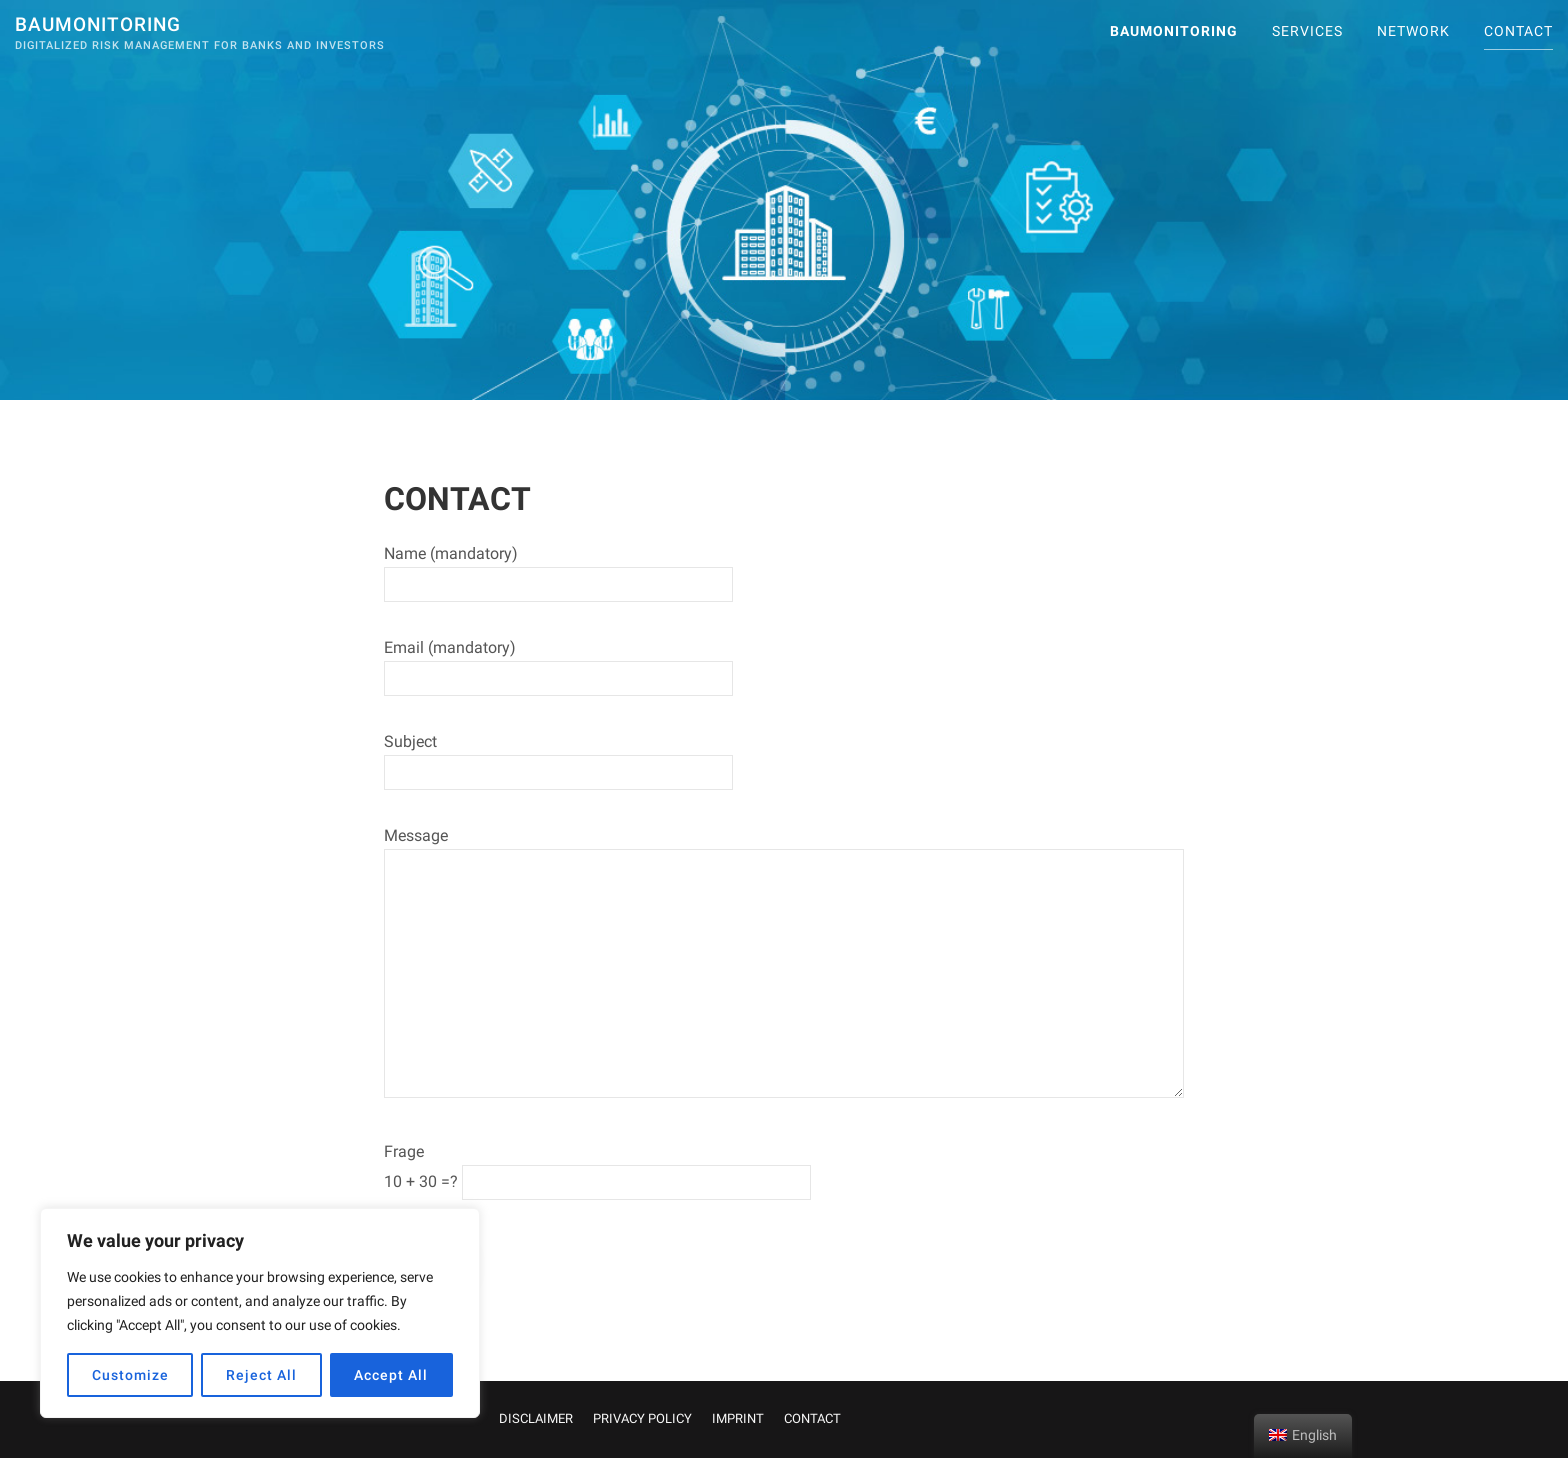 The image size is (1568, 1458). What do you see at coordinates (738, 1418) in the screenshot?
I see `IMPRINT` at bounding box center [738, 1418].